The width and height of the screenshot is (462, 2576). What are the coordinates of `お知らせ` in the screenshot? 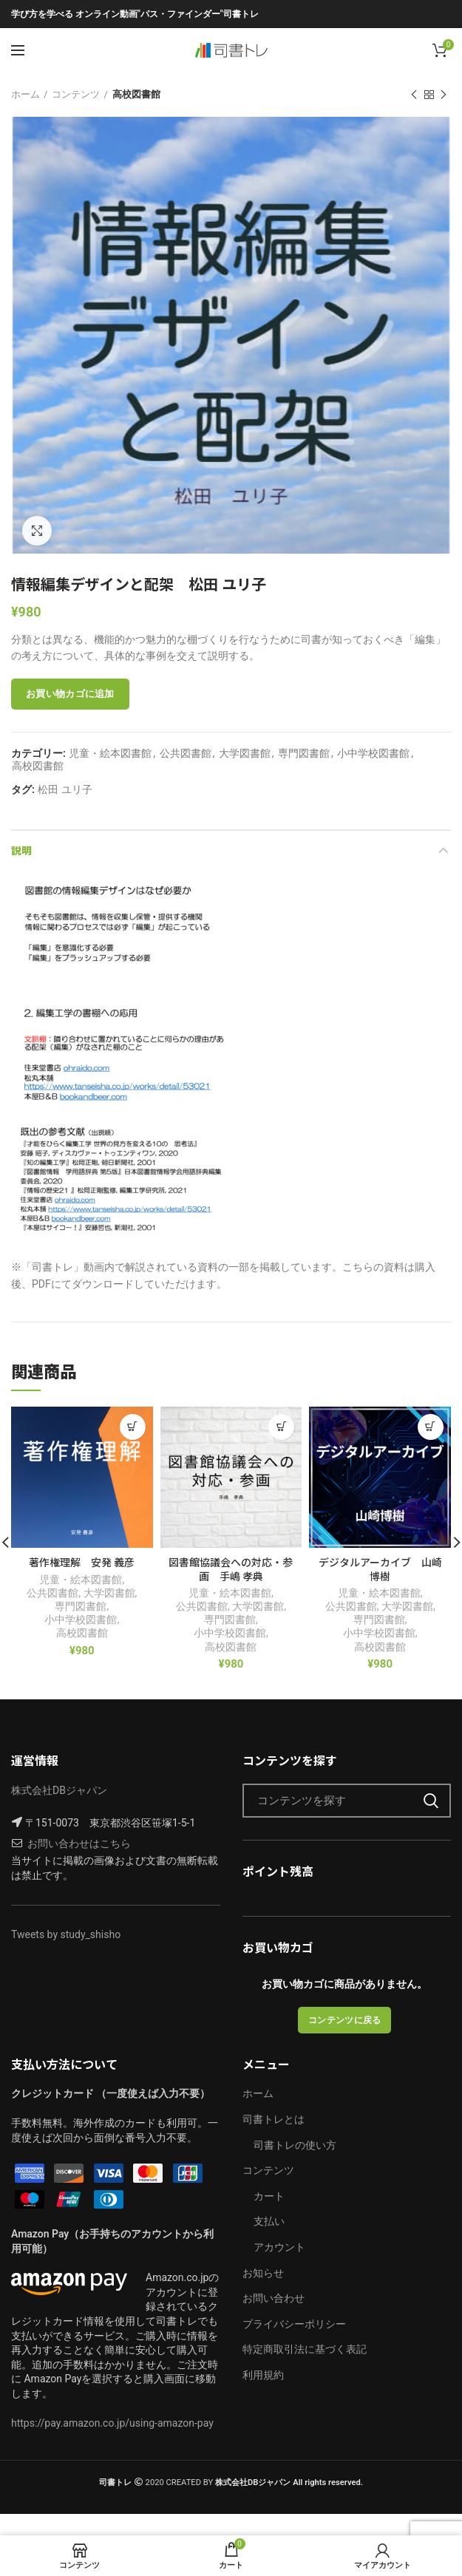 It's located at (263, 2273).